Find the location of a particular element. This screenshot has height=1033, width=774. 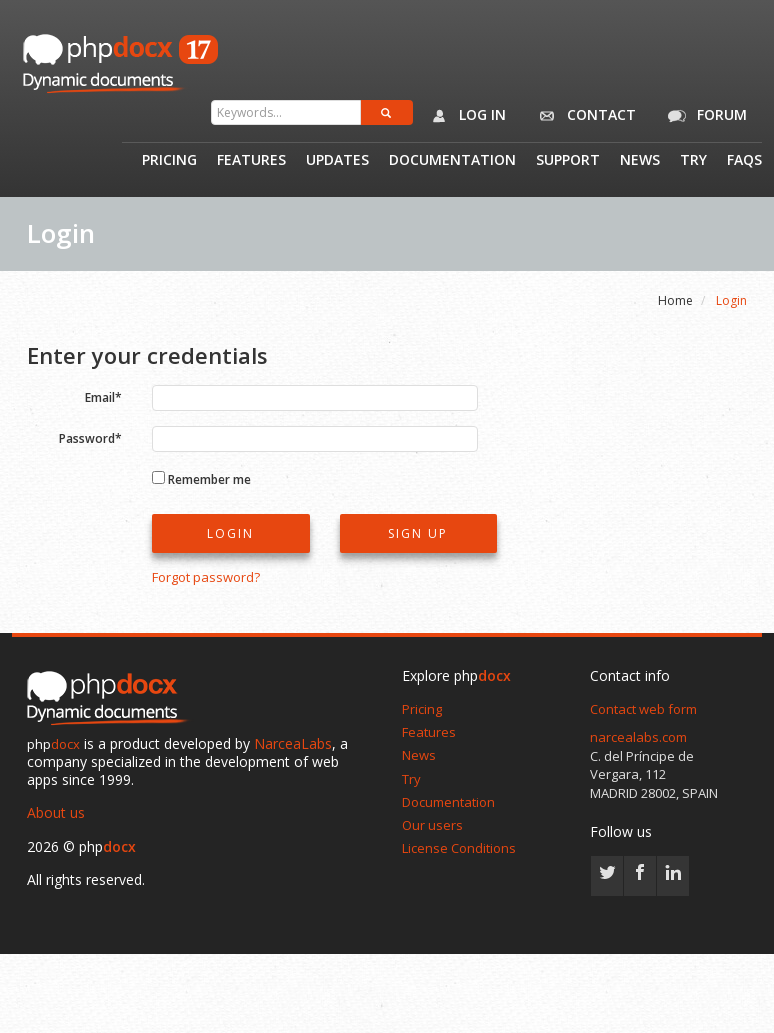

Faqs is located at coordinates (744, 161).